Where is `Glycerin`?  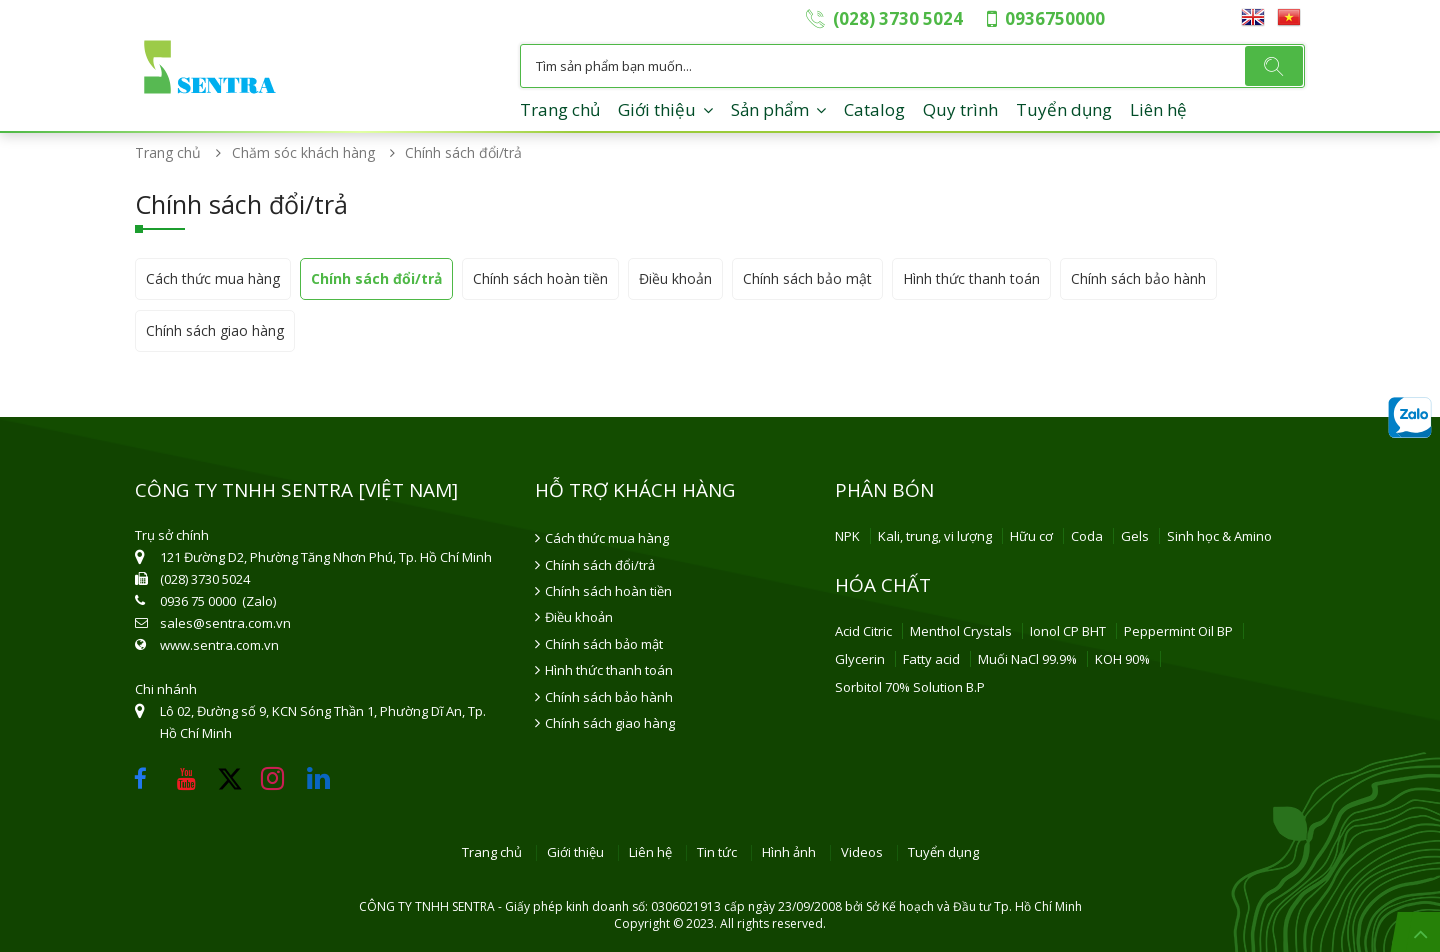
Glycerin is located at coordinates (860, 659).